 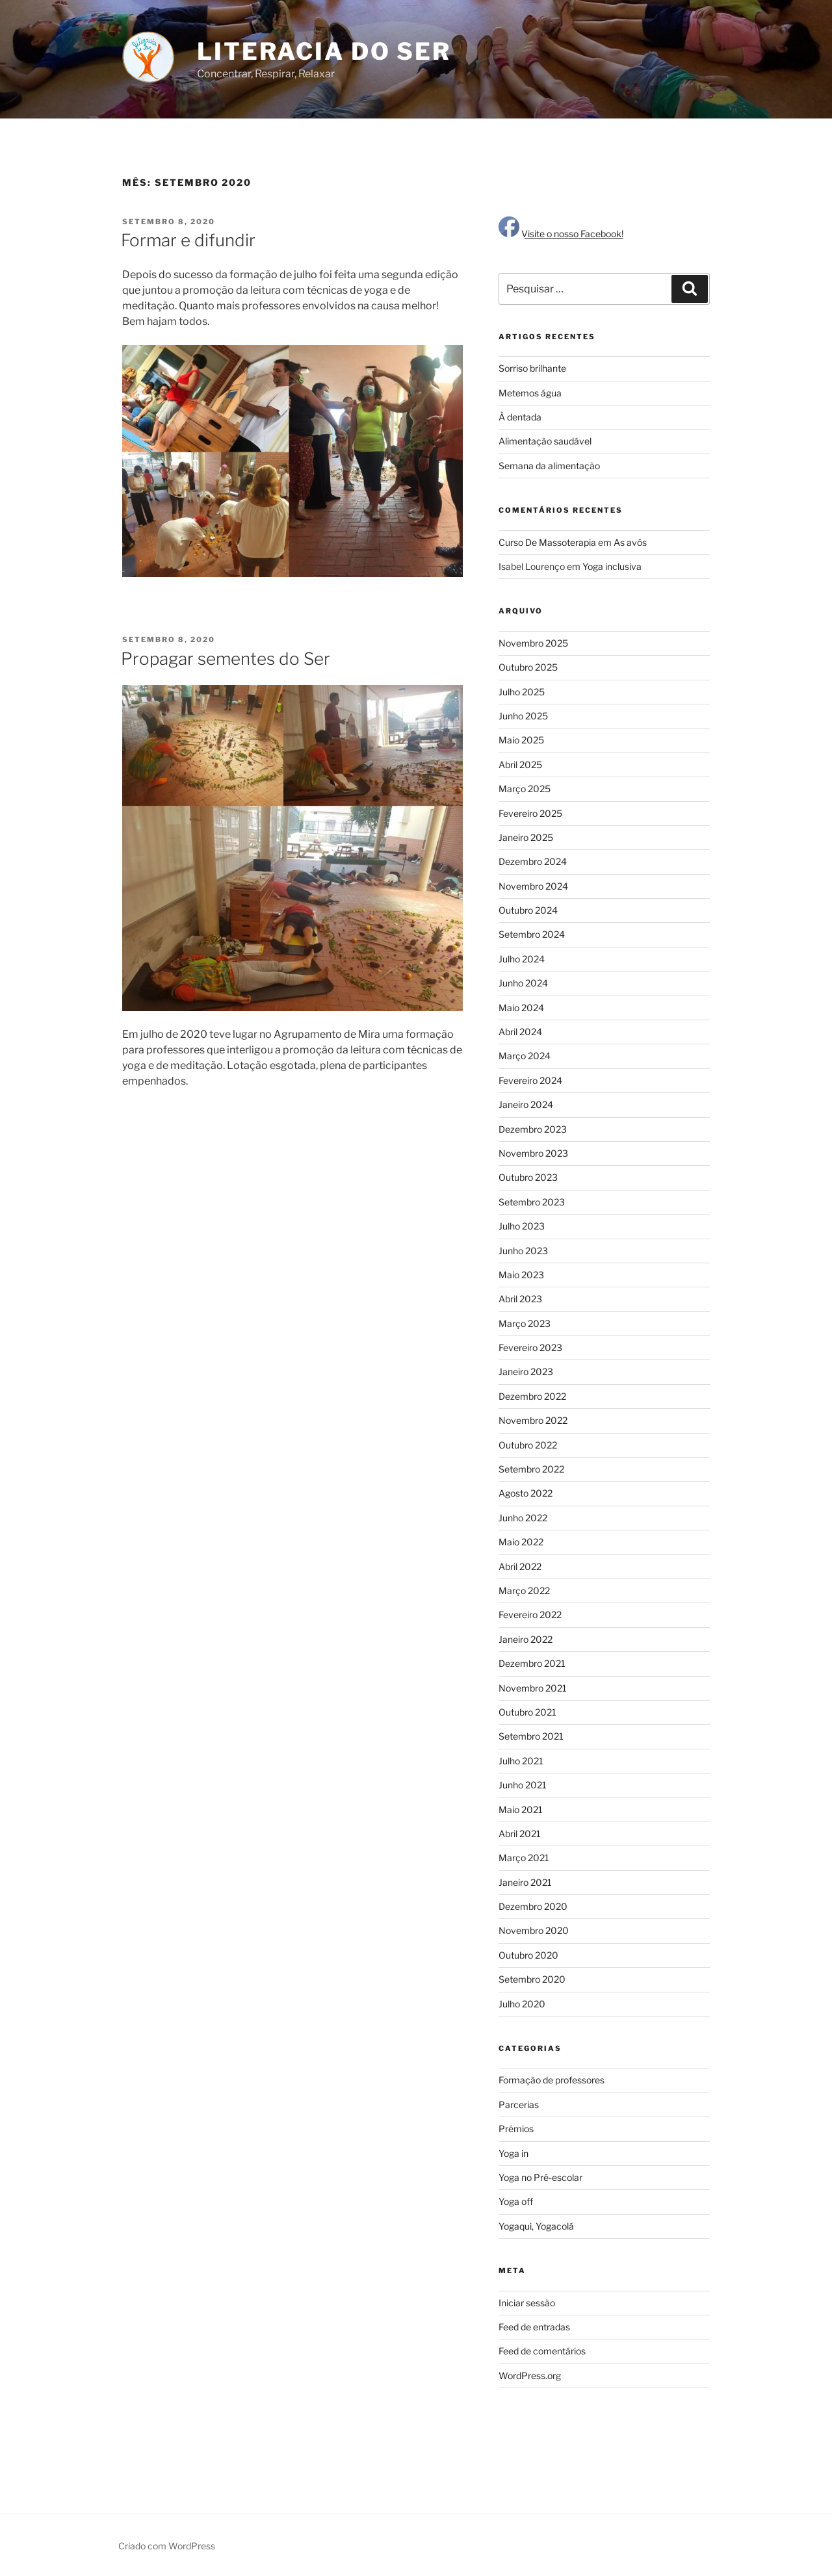 I want to click on Julho 2021, so click(x=521, y=1760).